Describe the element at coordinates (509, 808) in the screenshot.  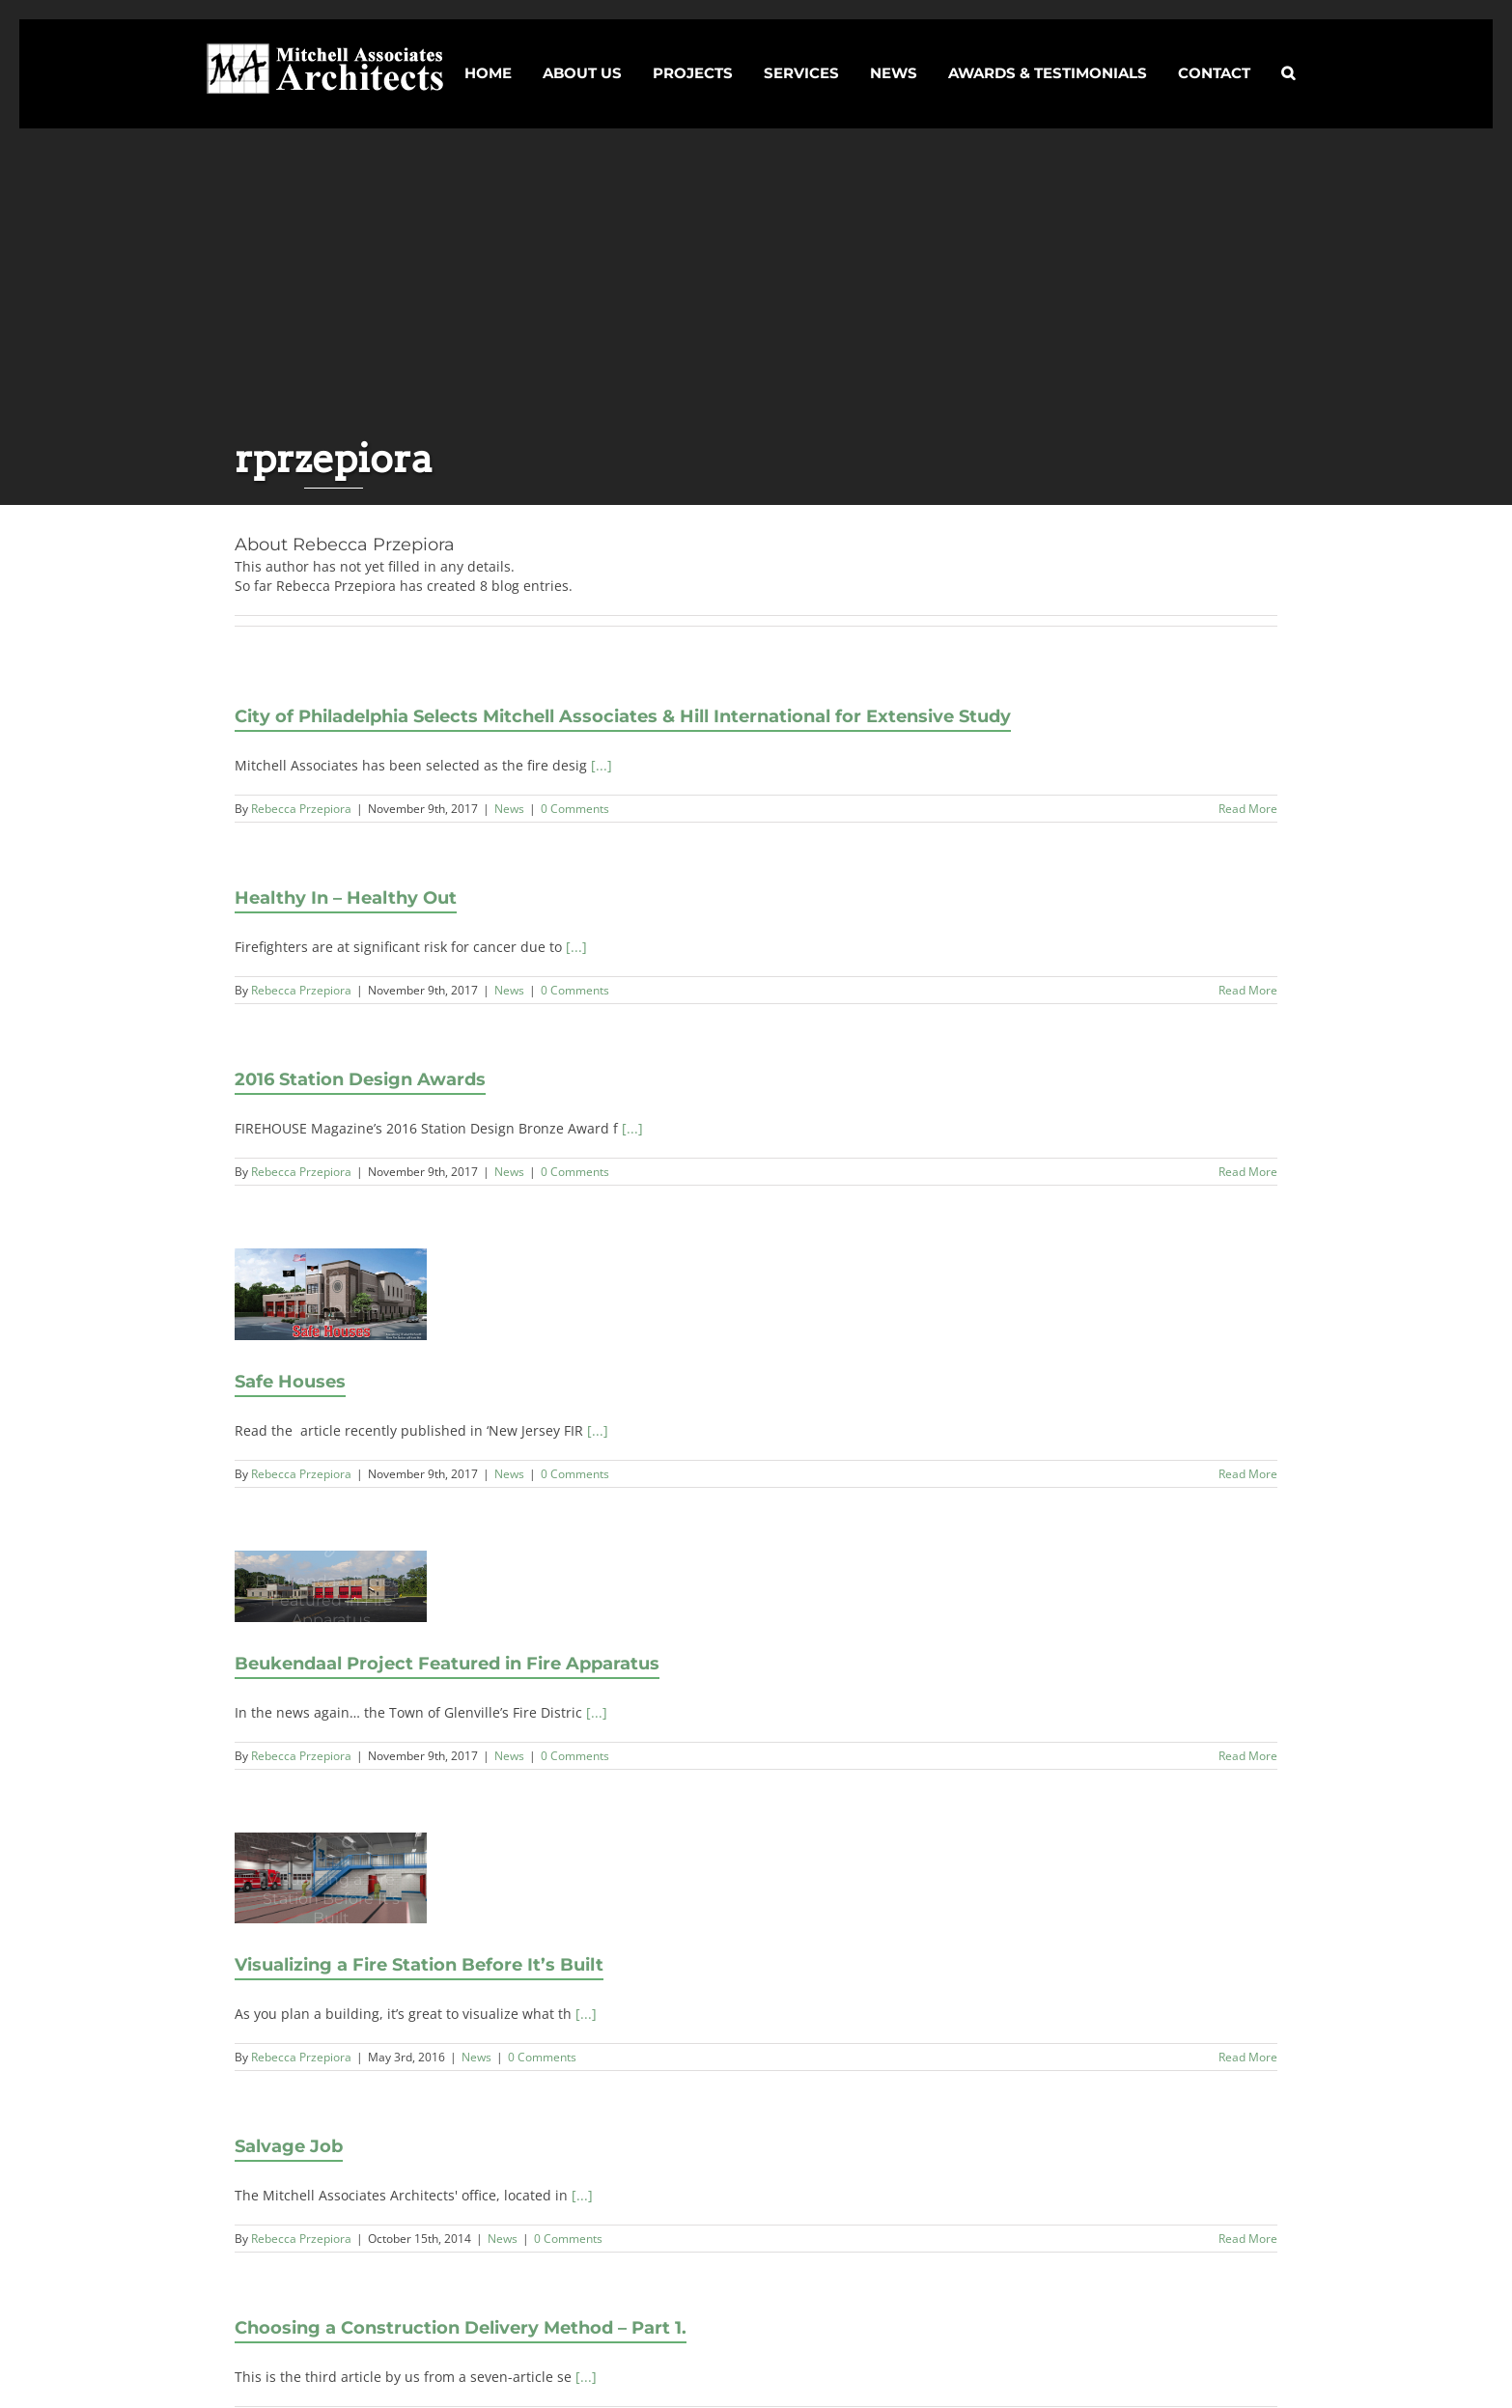
I see `News` at that location.